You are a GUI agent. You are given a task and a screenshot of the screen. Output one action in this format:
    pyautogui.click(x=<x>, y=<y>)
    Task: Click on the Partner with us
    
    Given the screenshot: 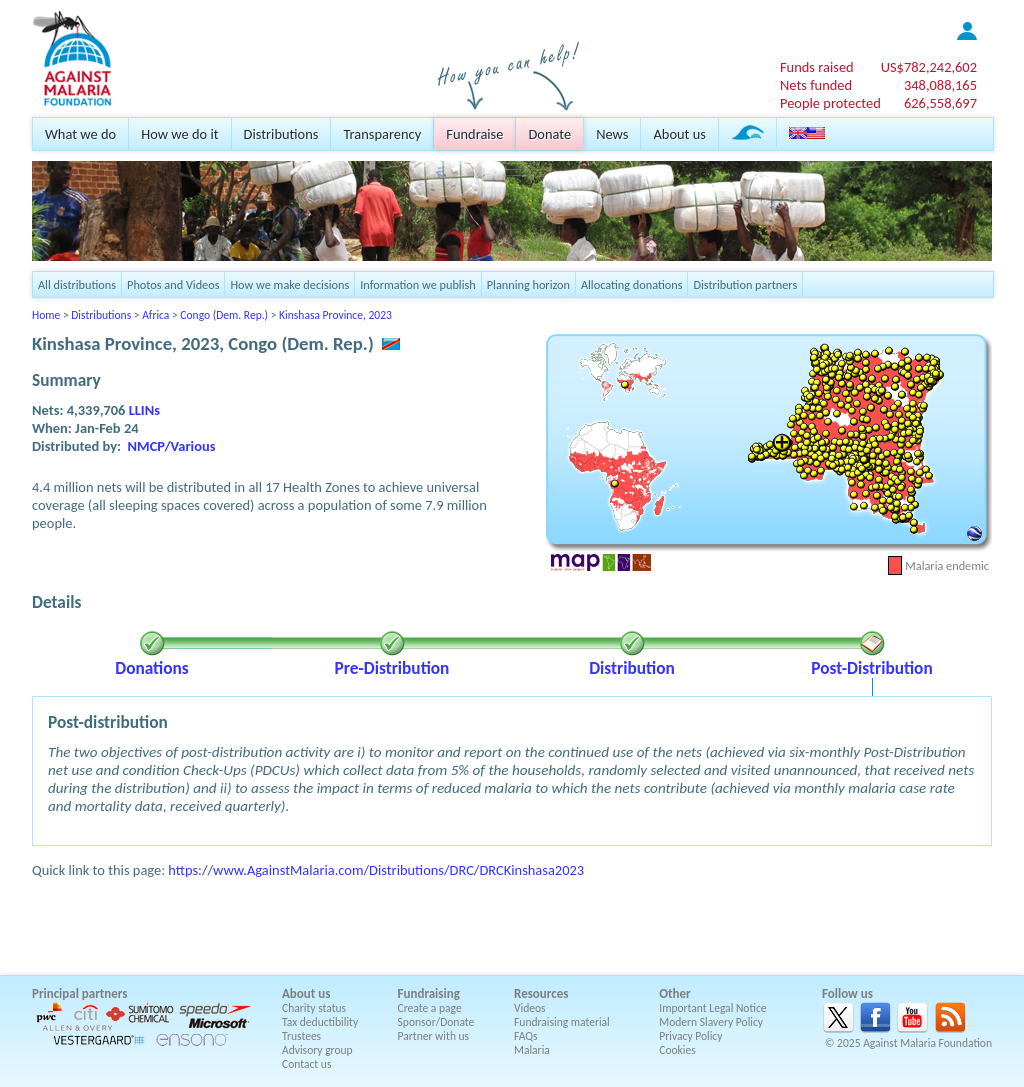 What is the action you would take?
    pyautogui.click(x=434, y=1036)
    